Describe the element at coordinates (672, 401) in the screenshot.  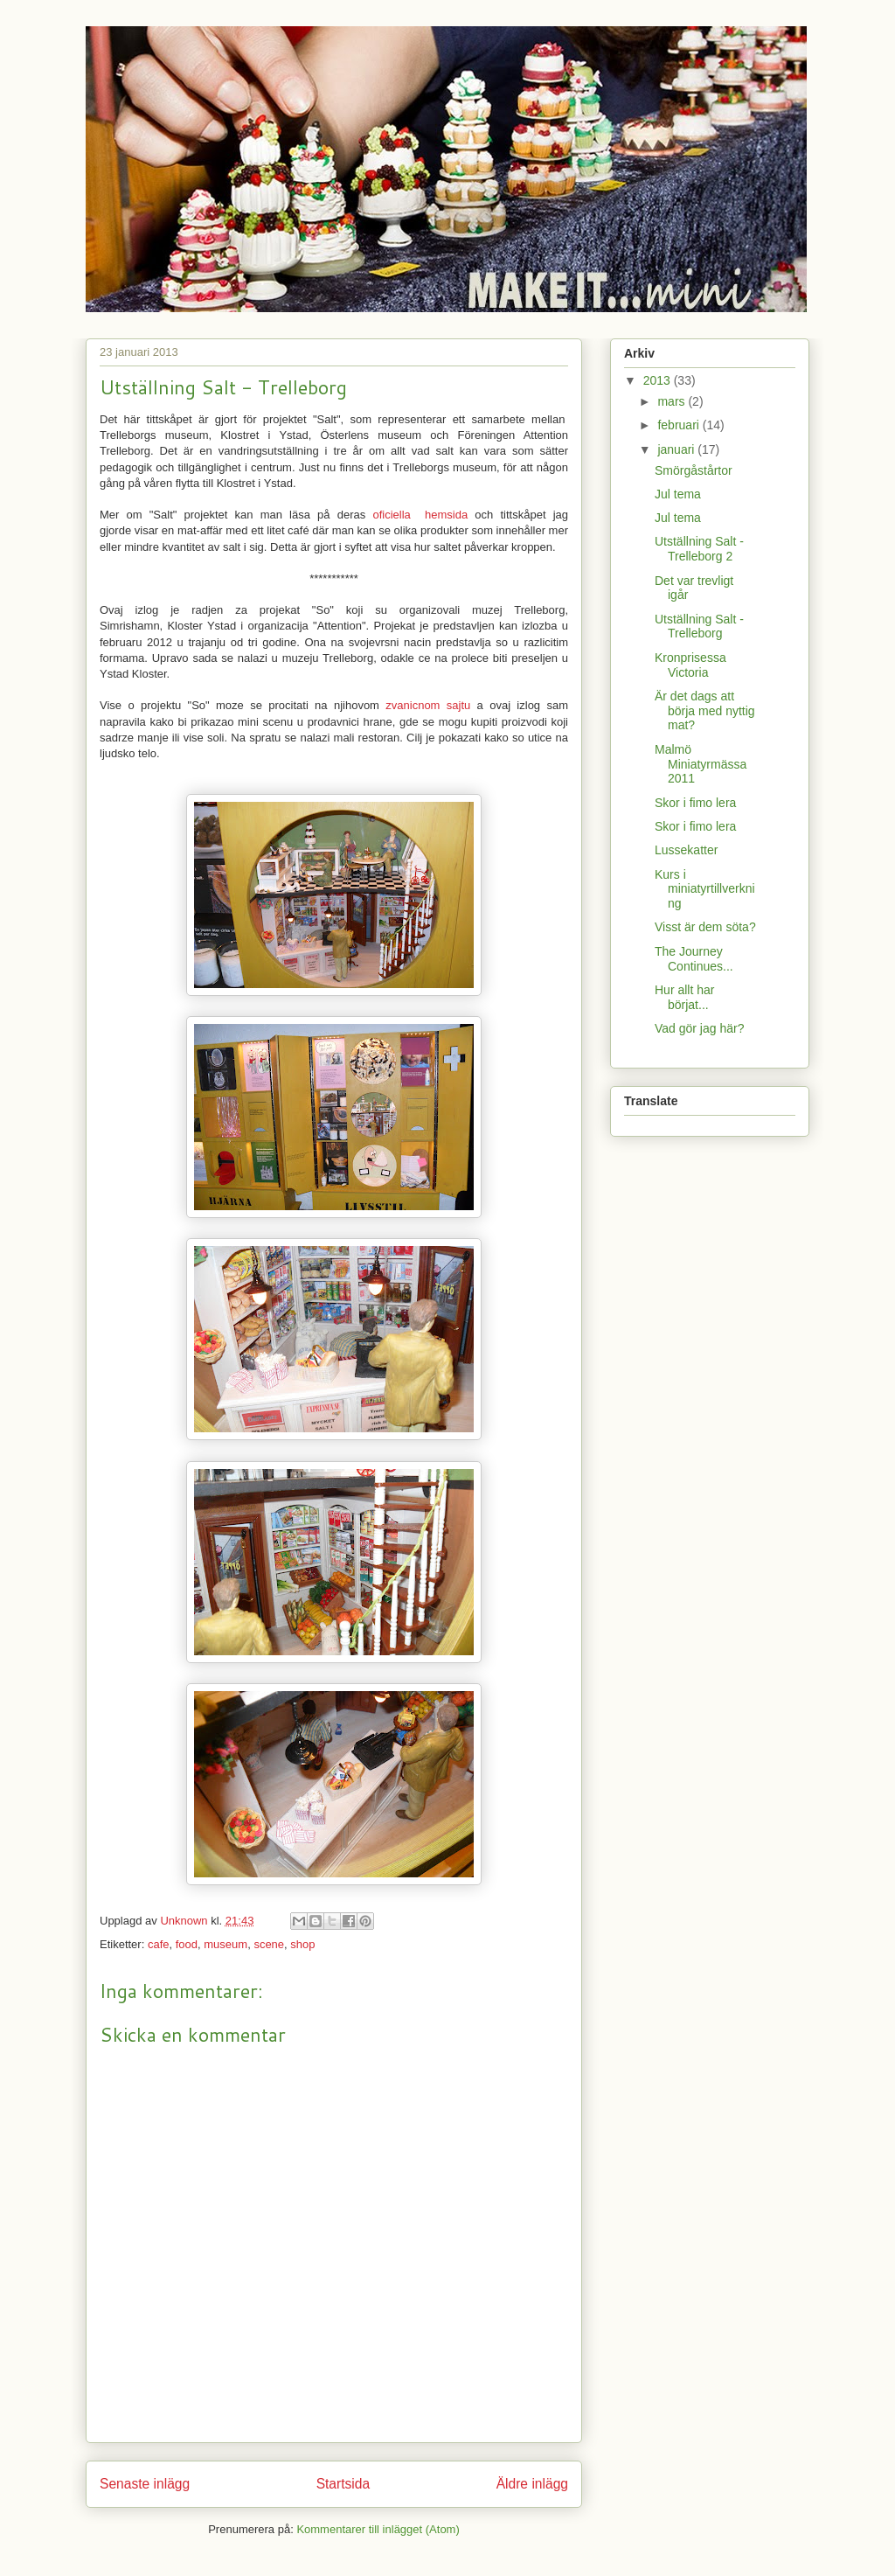
I see `mars` at that location.